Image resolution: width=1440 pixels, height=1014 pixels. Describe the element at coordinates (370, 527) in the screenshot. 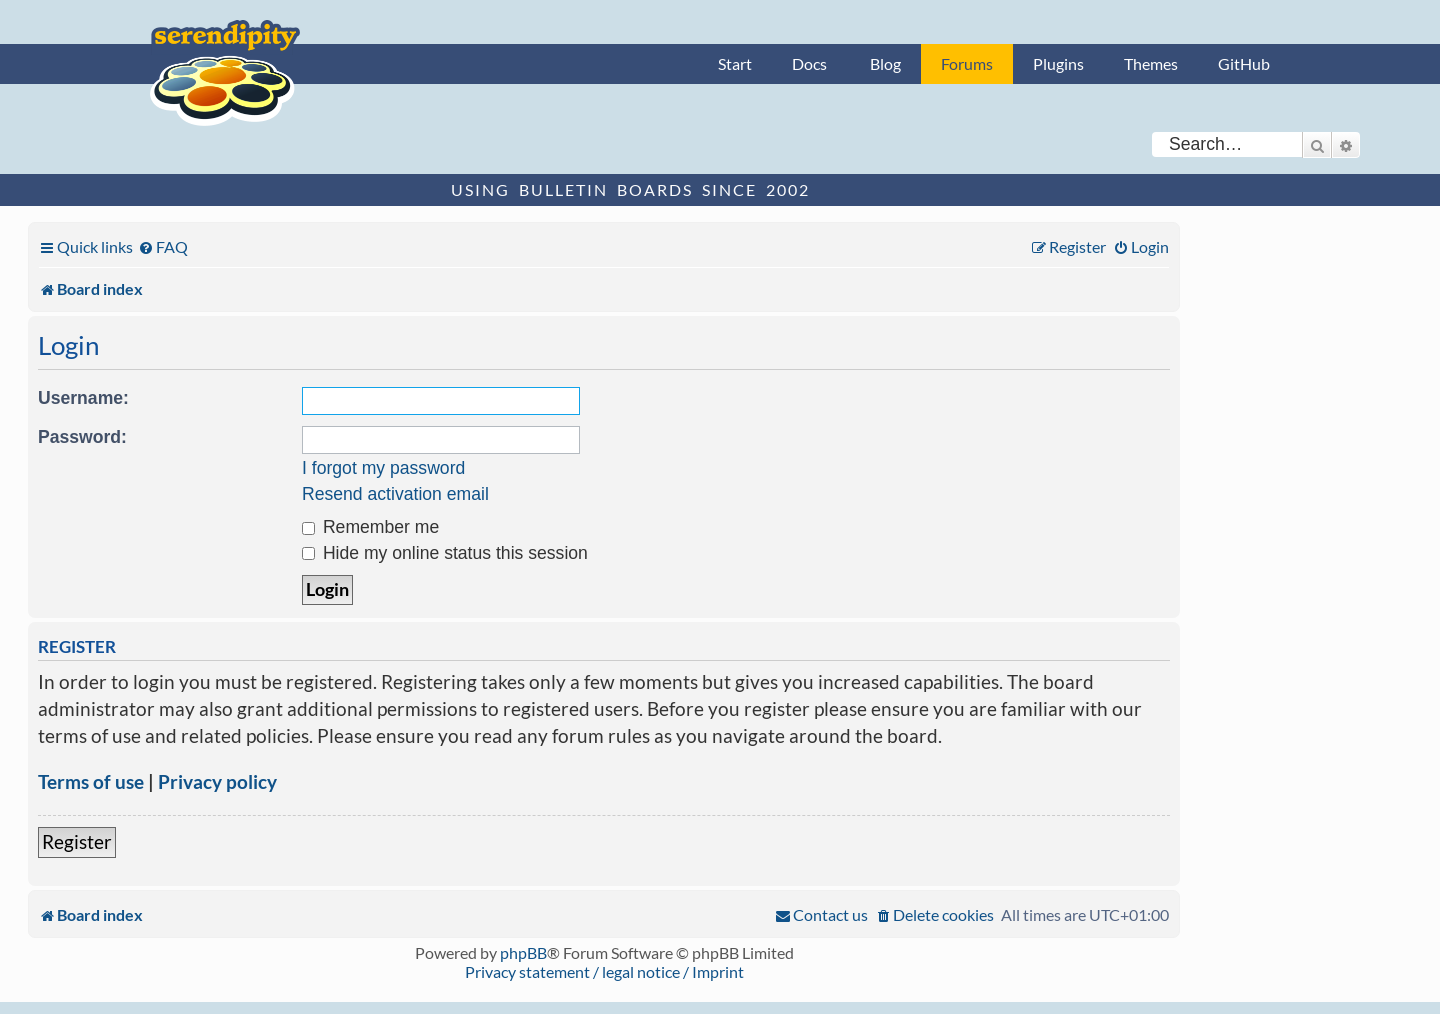

I see `Remember me` at that location.